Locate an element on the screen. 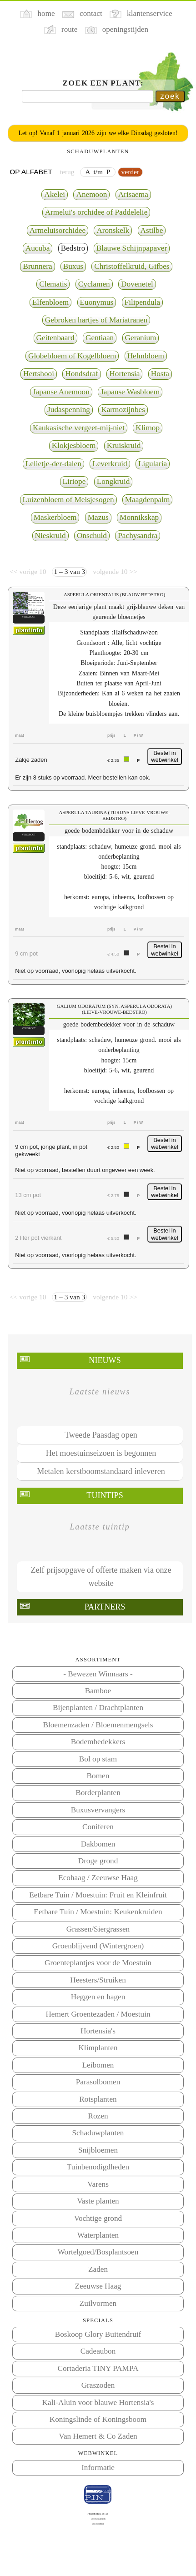 Image resolution: width=196 pixels, height=2576 pixels. Lelietje-der-dalen is located at coordinates (53, 463).